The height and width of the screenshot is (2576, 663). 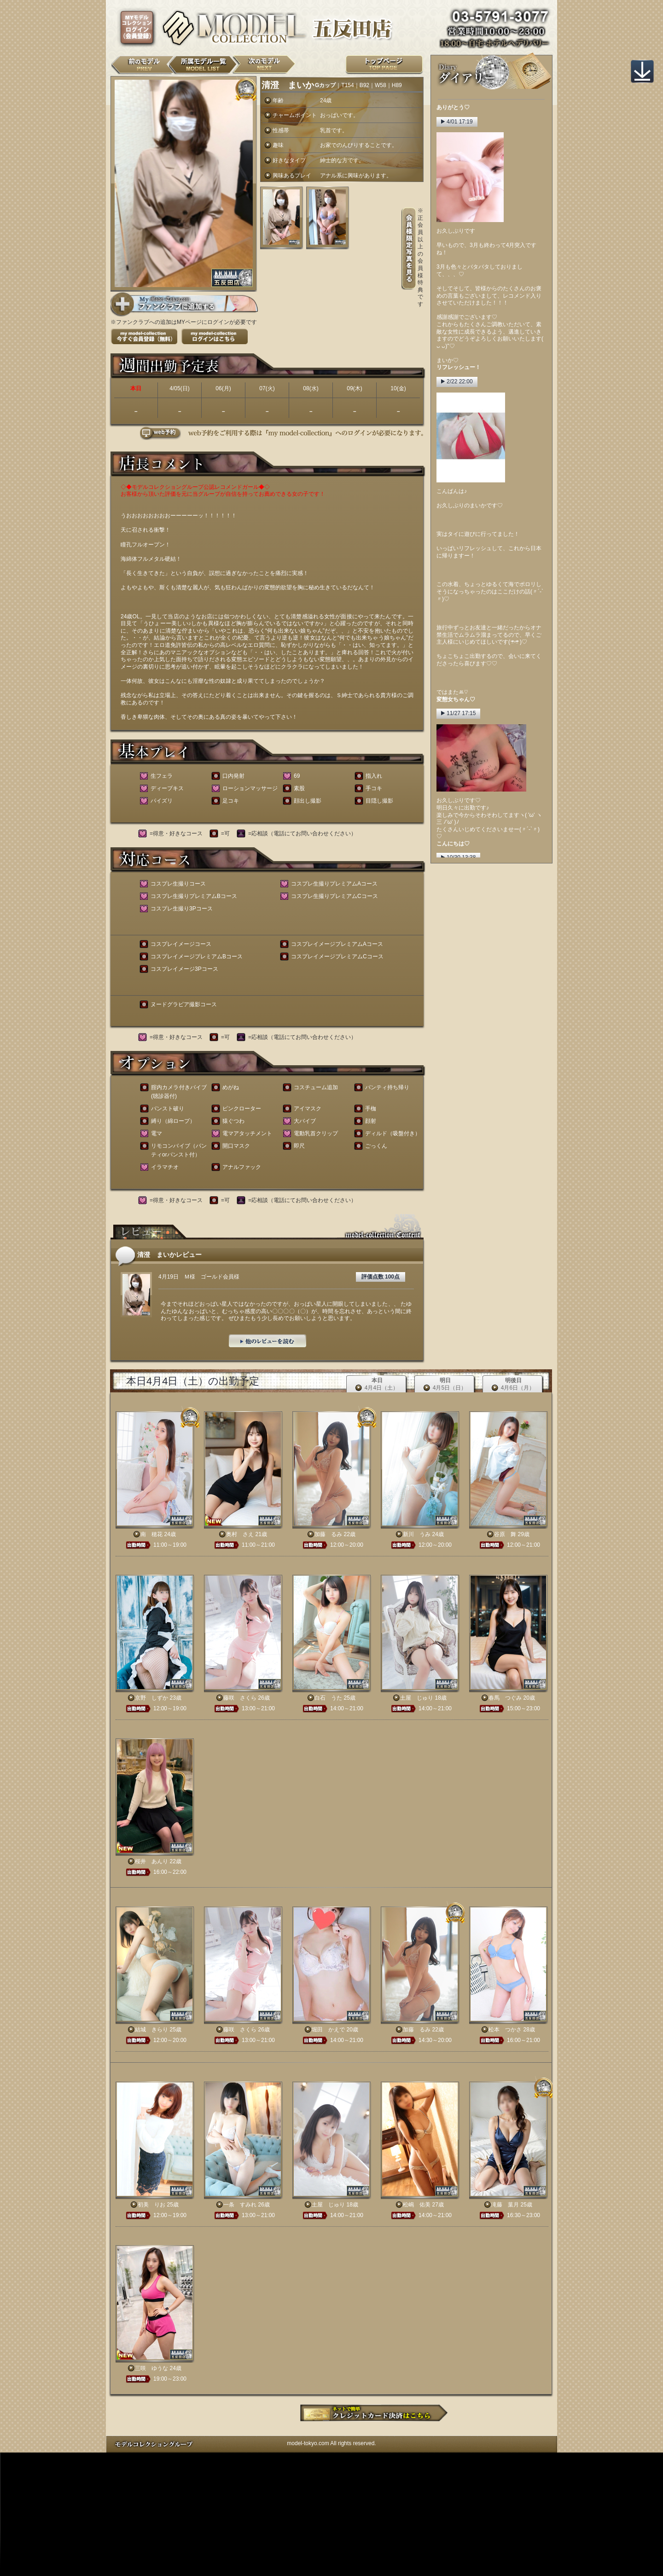 What do you see at coordinates (416, 2204) in the screenshot?
I see `松嶋 佑美` at bounding box center [416, 2204].